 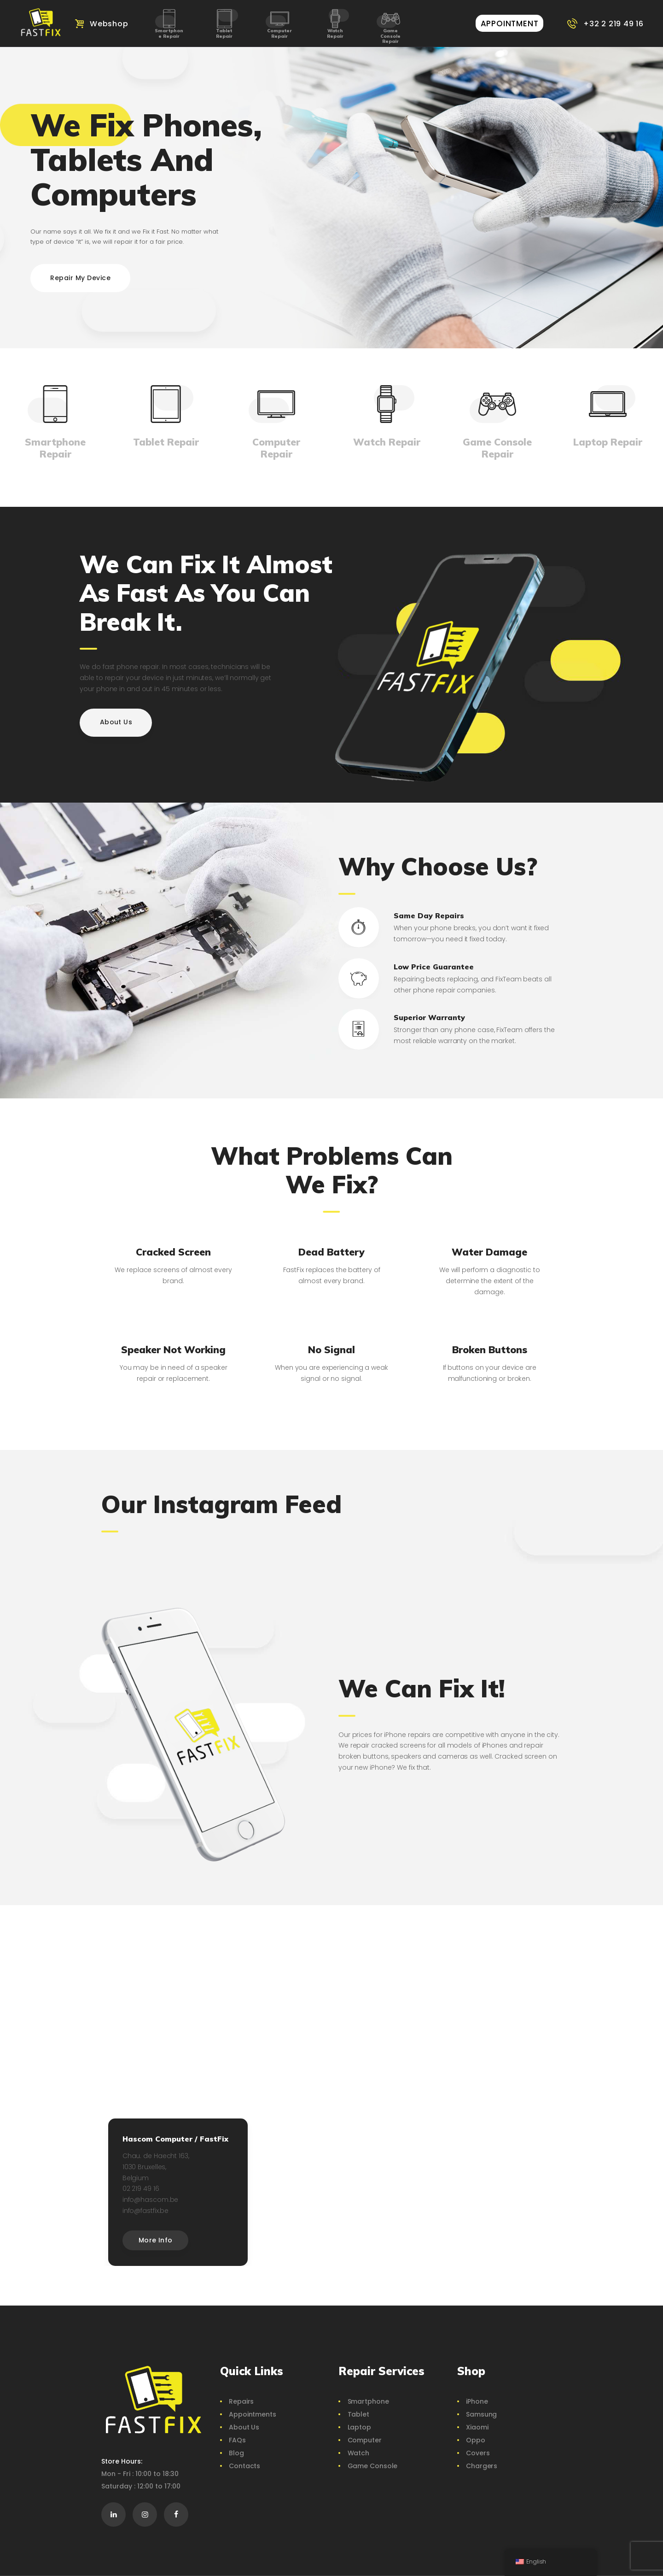 What do you see at coordinates (244, 2465) in the screenshot?
I see `Contacts` at bounding box center [244, 2465].